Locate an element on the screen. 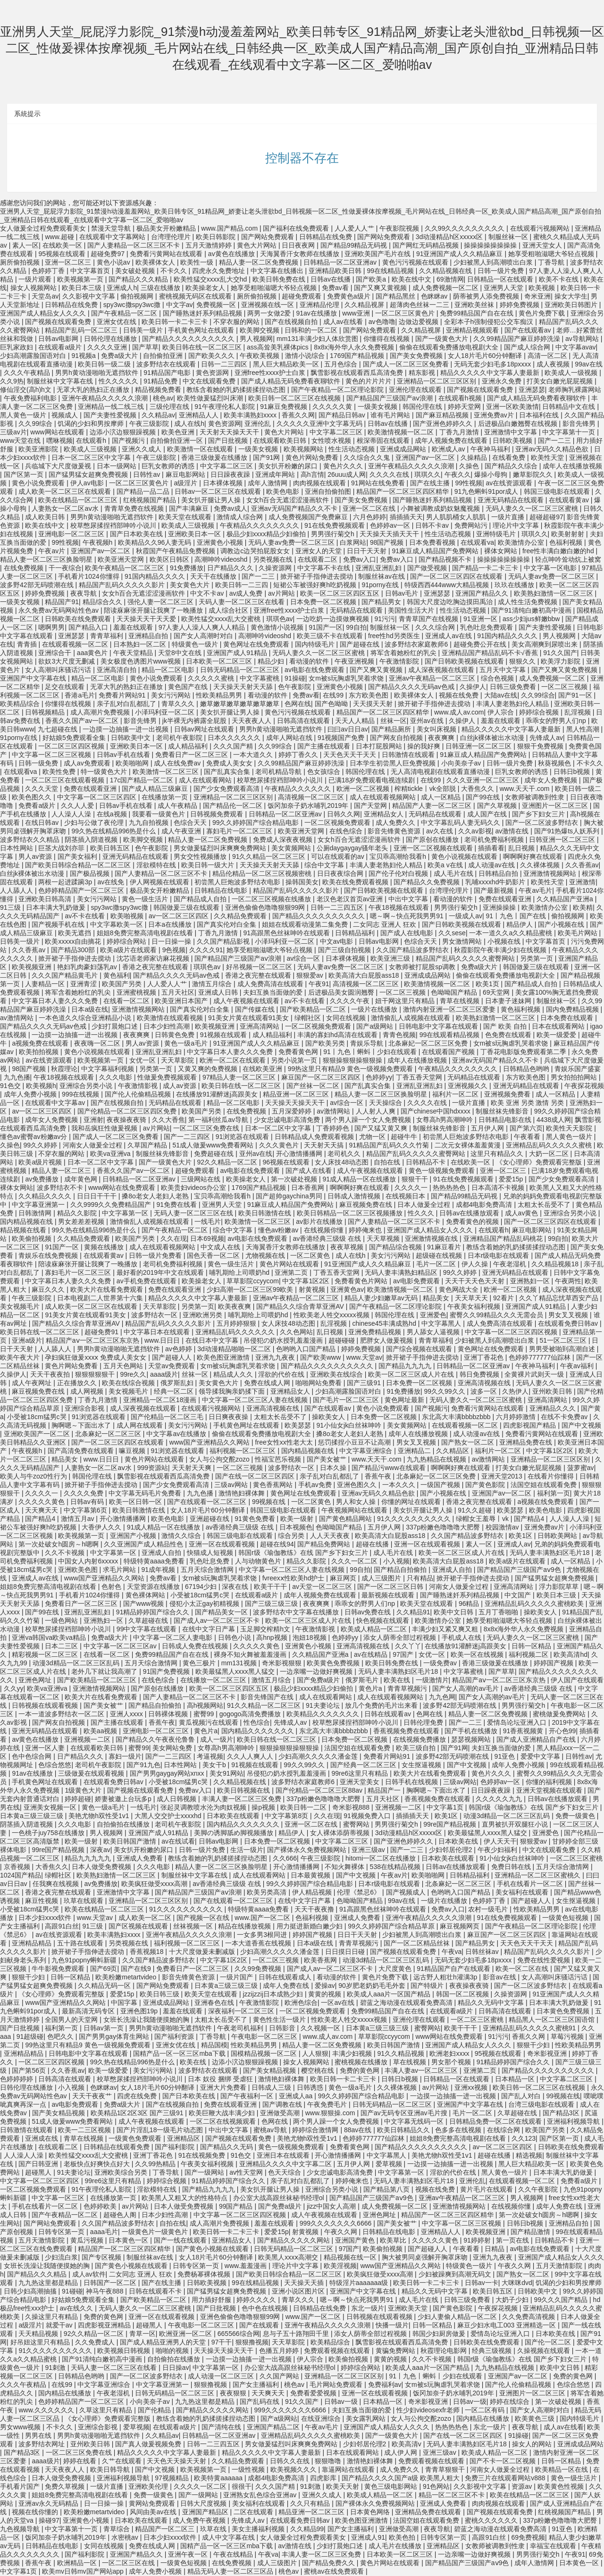 This screenshot has width=604, height=2576. 中文字幕无线码一区 is located at coordinates (414, 2121).